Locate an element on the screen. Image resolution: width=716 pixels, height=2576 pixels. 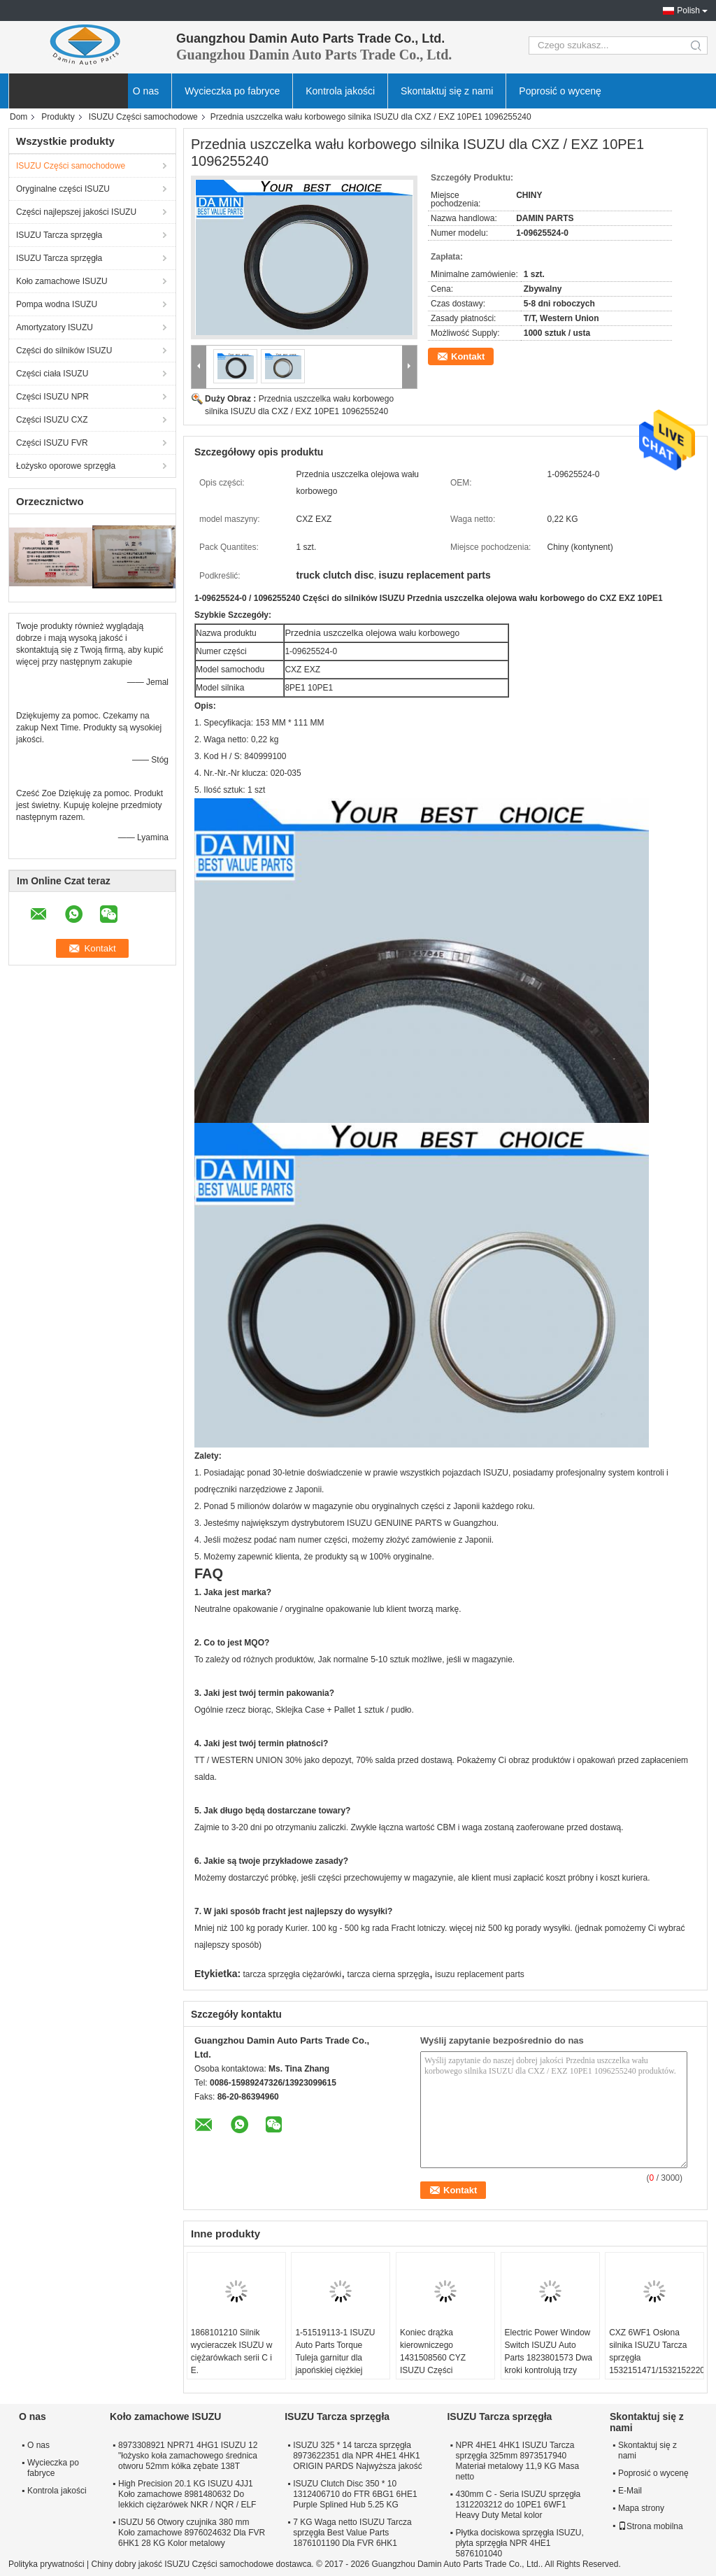
ISUZU 56 Otwory czujnika 380 mm Koło zamachowe 8976024632 Dla FVR 6HK1 28 KG Kolor metalowy is located at coordinates (191, 2532).